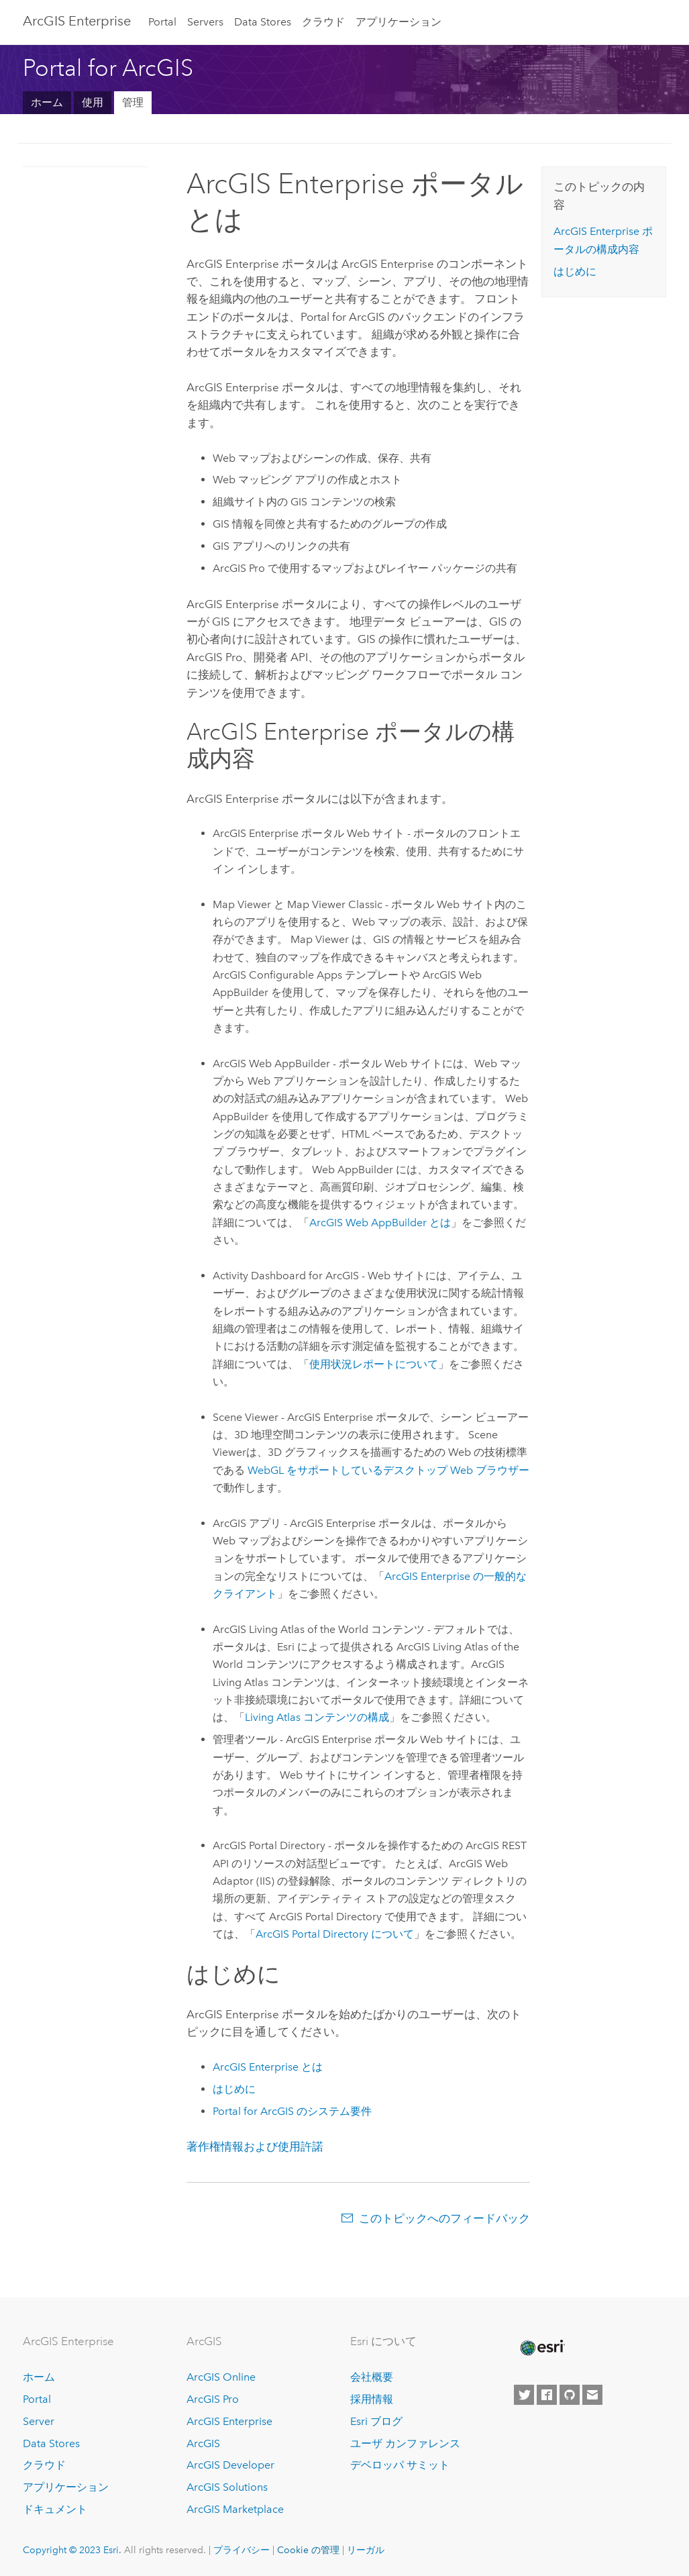 The width and height of the screenshot is (689, 2576). I want to click on [Esri on GitHub], so click(570, 2395).